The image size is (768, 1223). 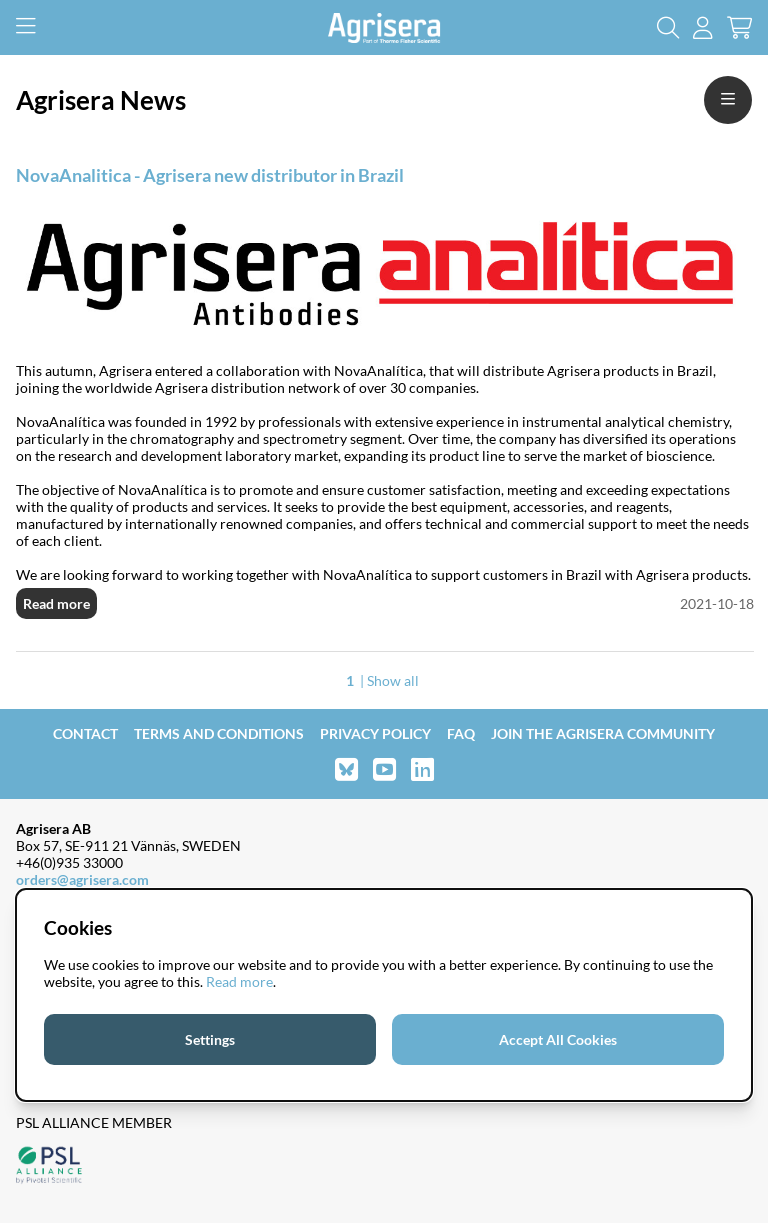 What do you see at coordinates (219, 733) in the screenshot?
I see `Terms and Conditions` at bounding box center [219, 733].